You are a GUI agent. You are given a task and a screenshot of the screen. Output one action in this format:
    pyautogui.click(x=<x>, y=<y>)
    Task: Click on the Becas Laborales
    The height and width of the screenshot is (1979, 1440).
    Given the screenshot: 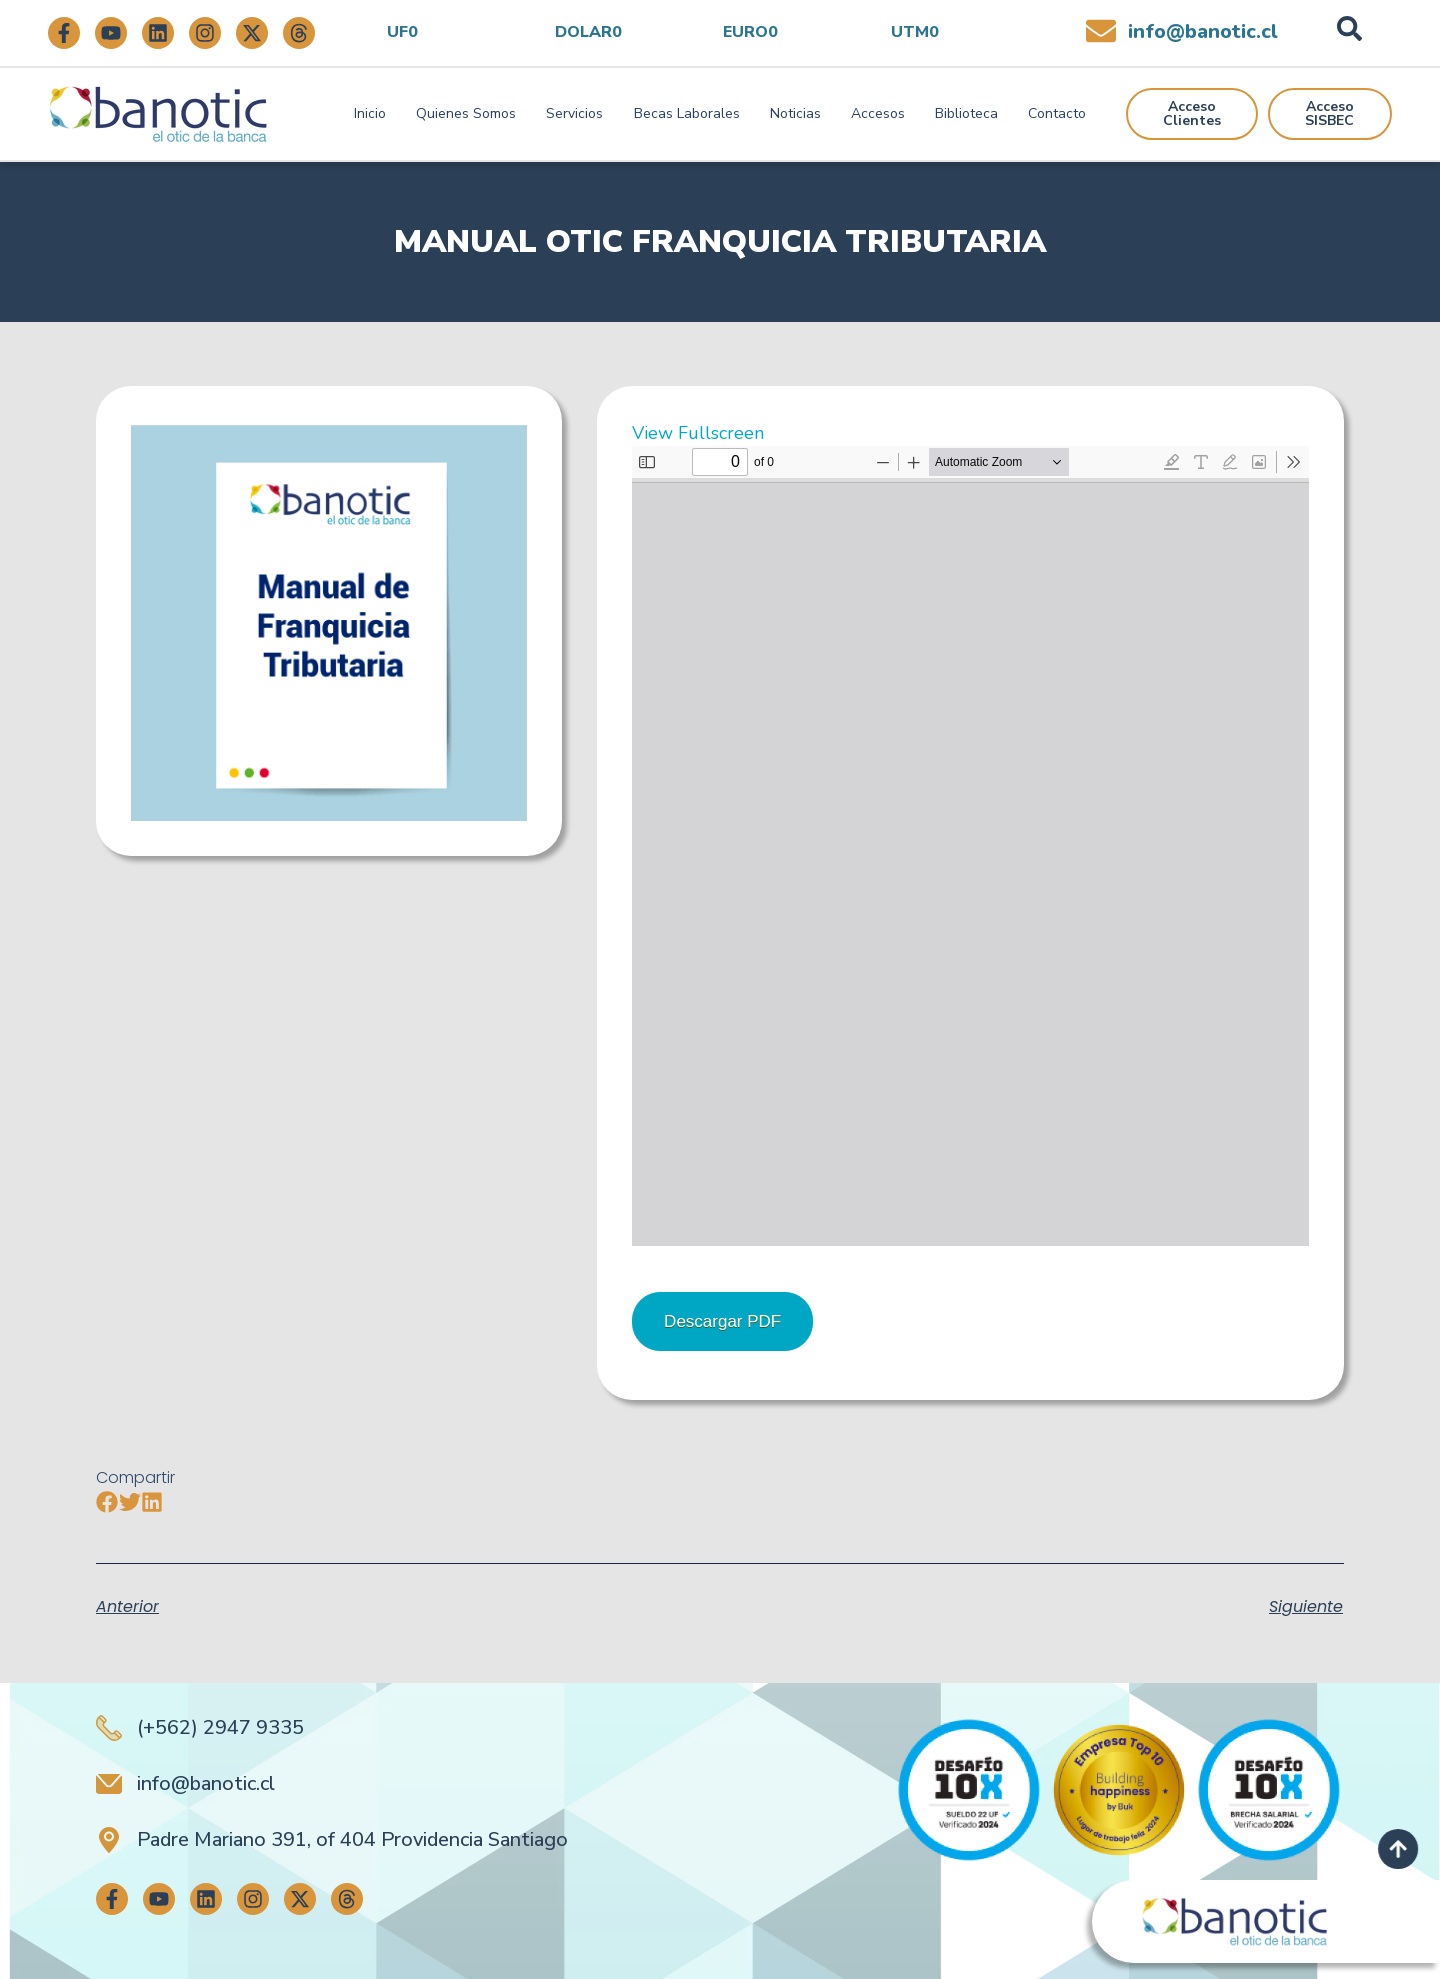 What is the action you would take?
    pyautogui.click(x=687, y=113)
    